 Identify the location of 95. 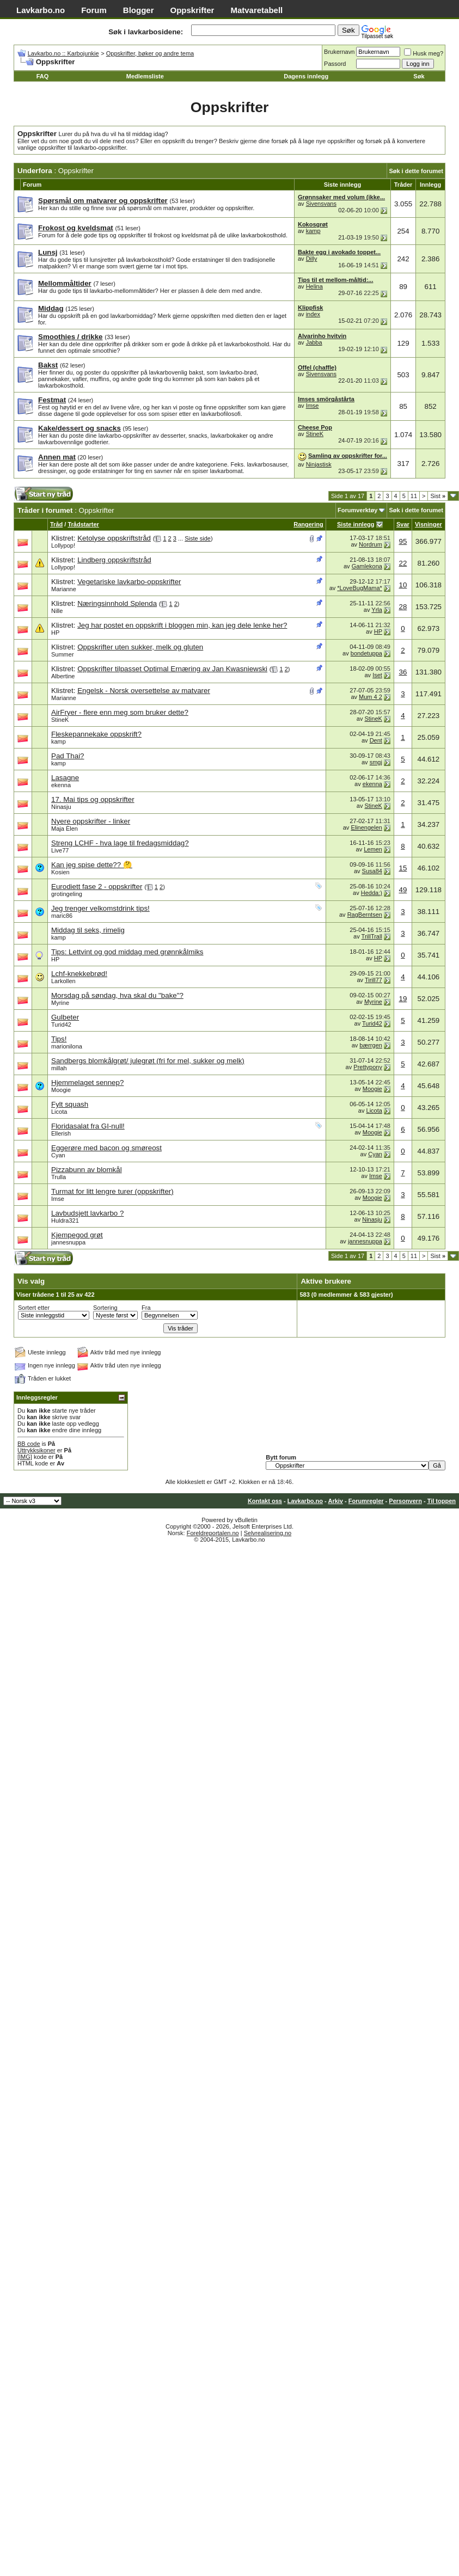
(403, 541).